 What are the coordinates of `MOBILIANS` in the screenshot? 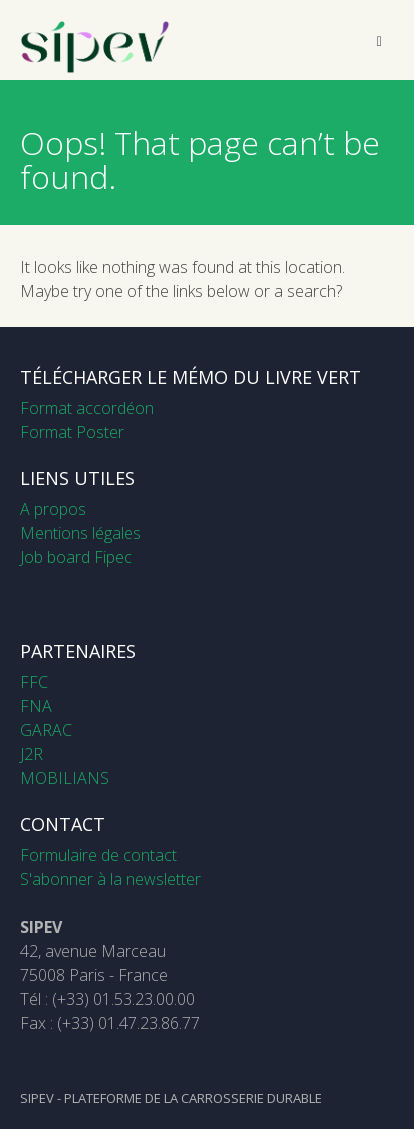 It's located at (64, 778).